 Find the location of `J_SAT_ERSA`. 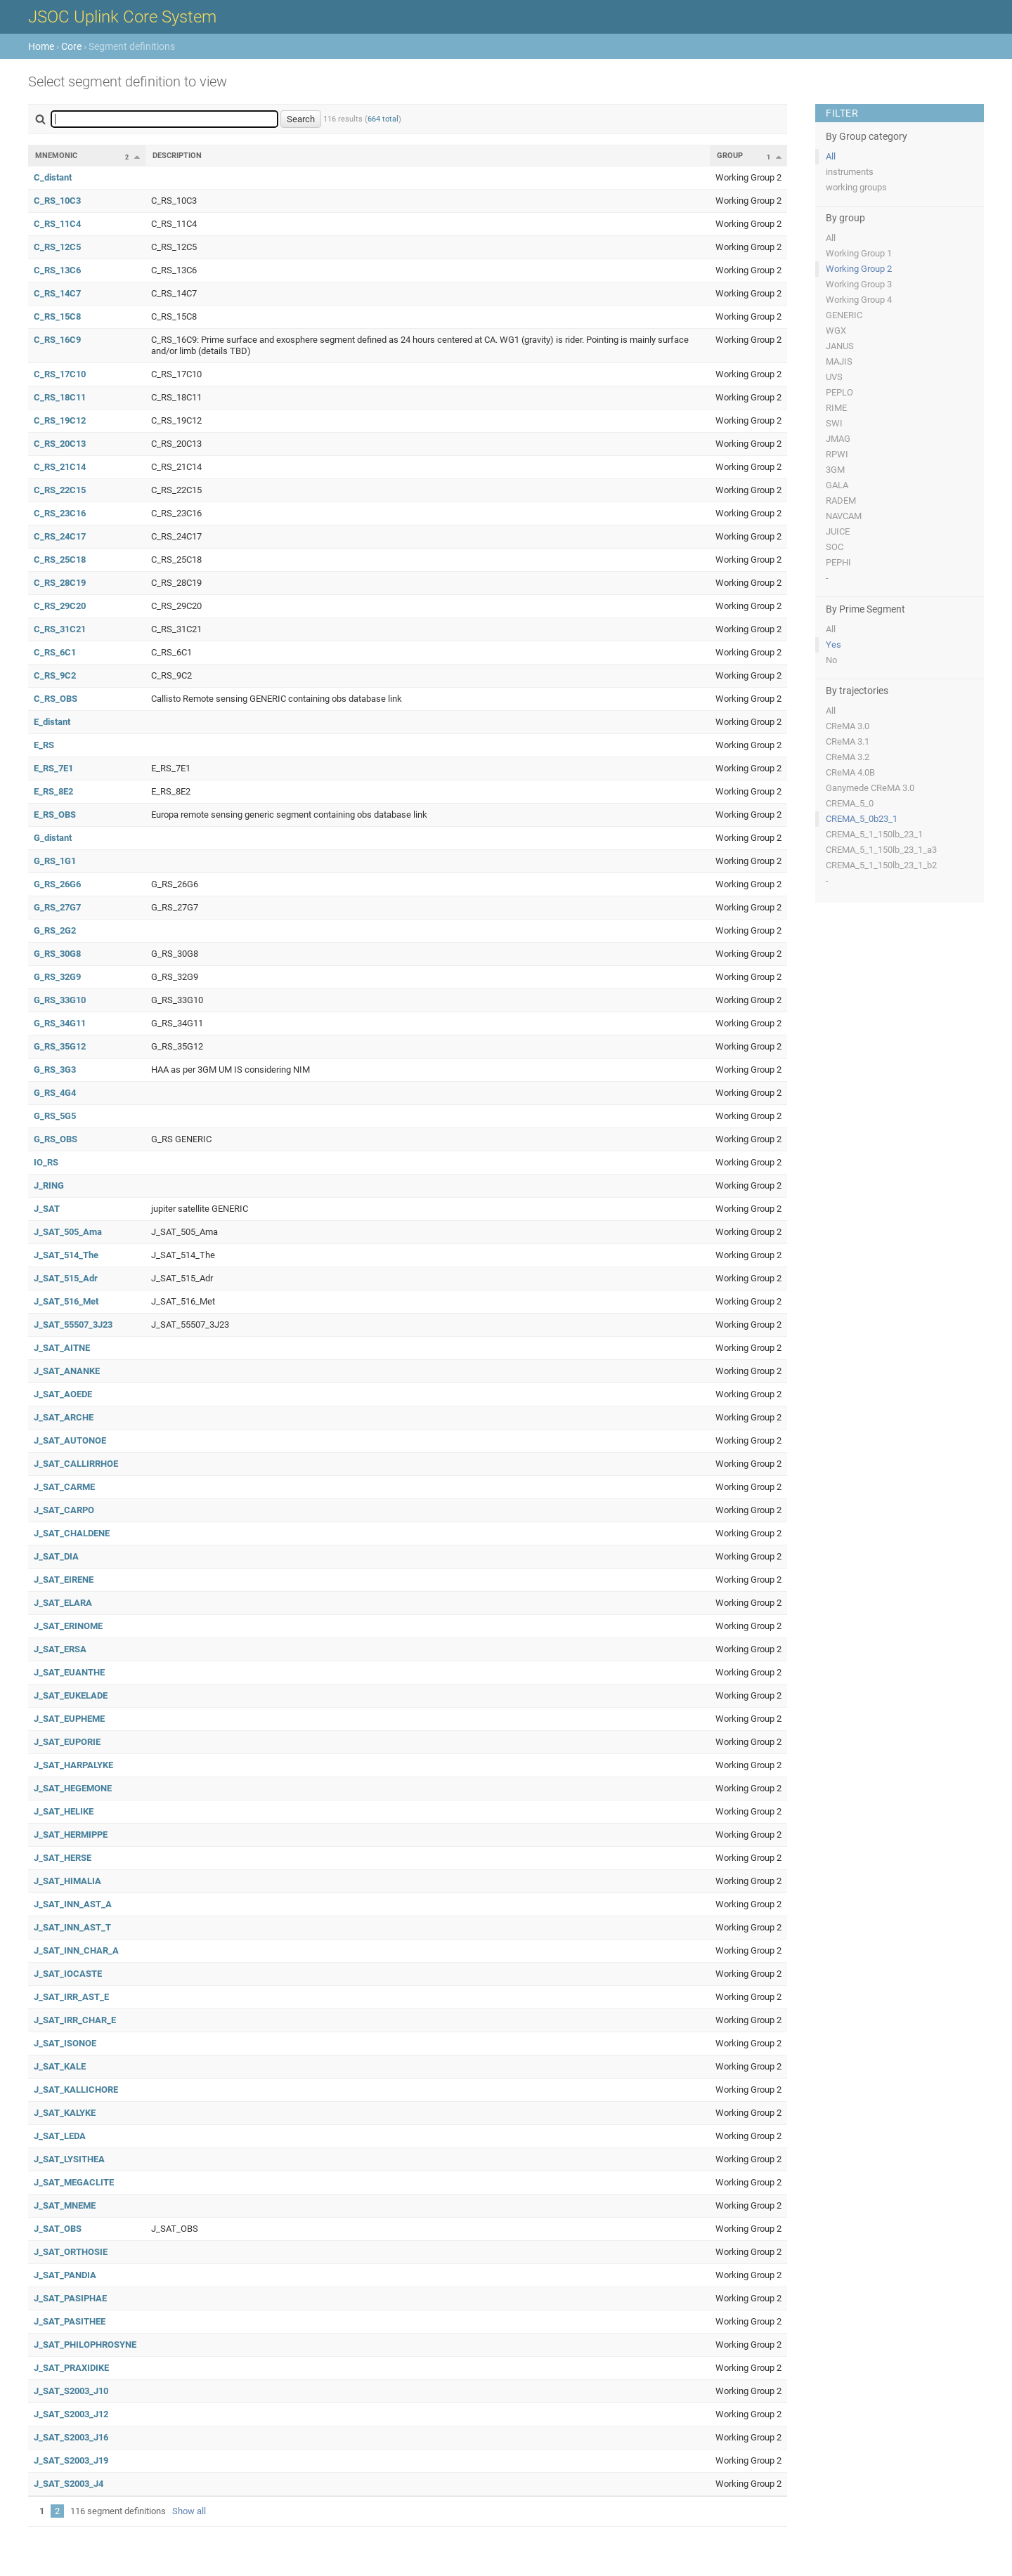

J_SAT_ERSA is located at coordinates (60, 1649).